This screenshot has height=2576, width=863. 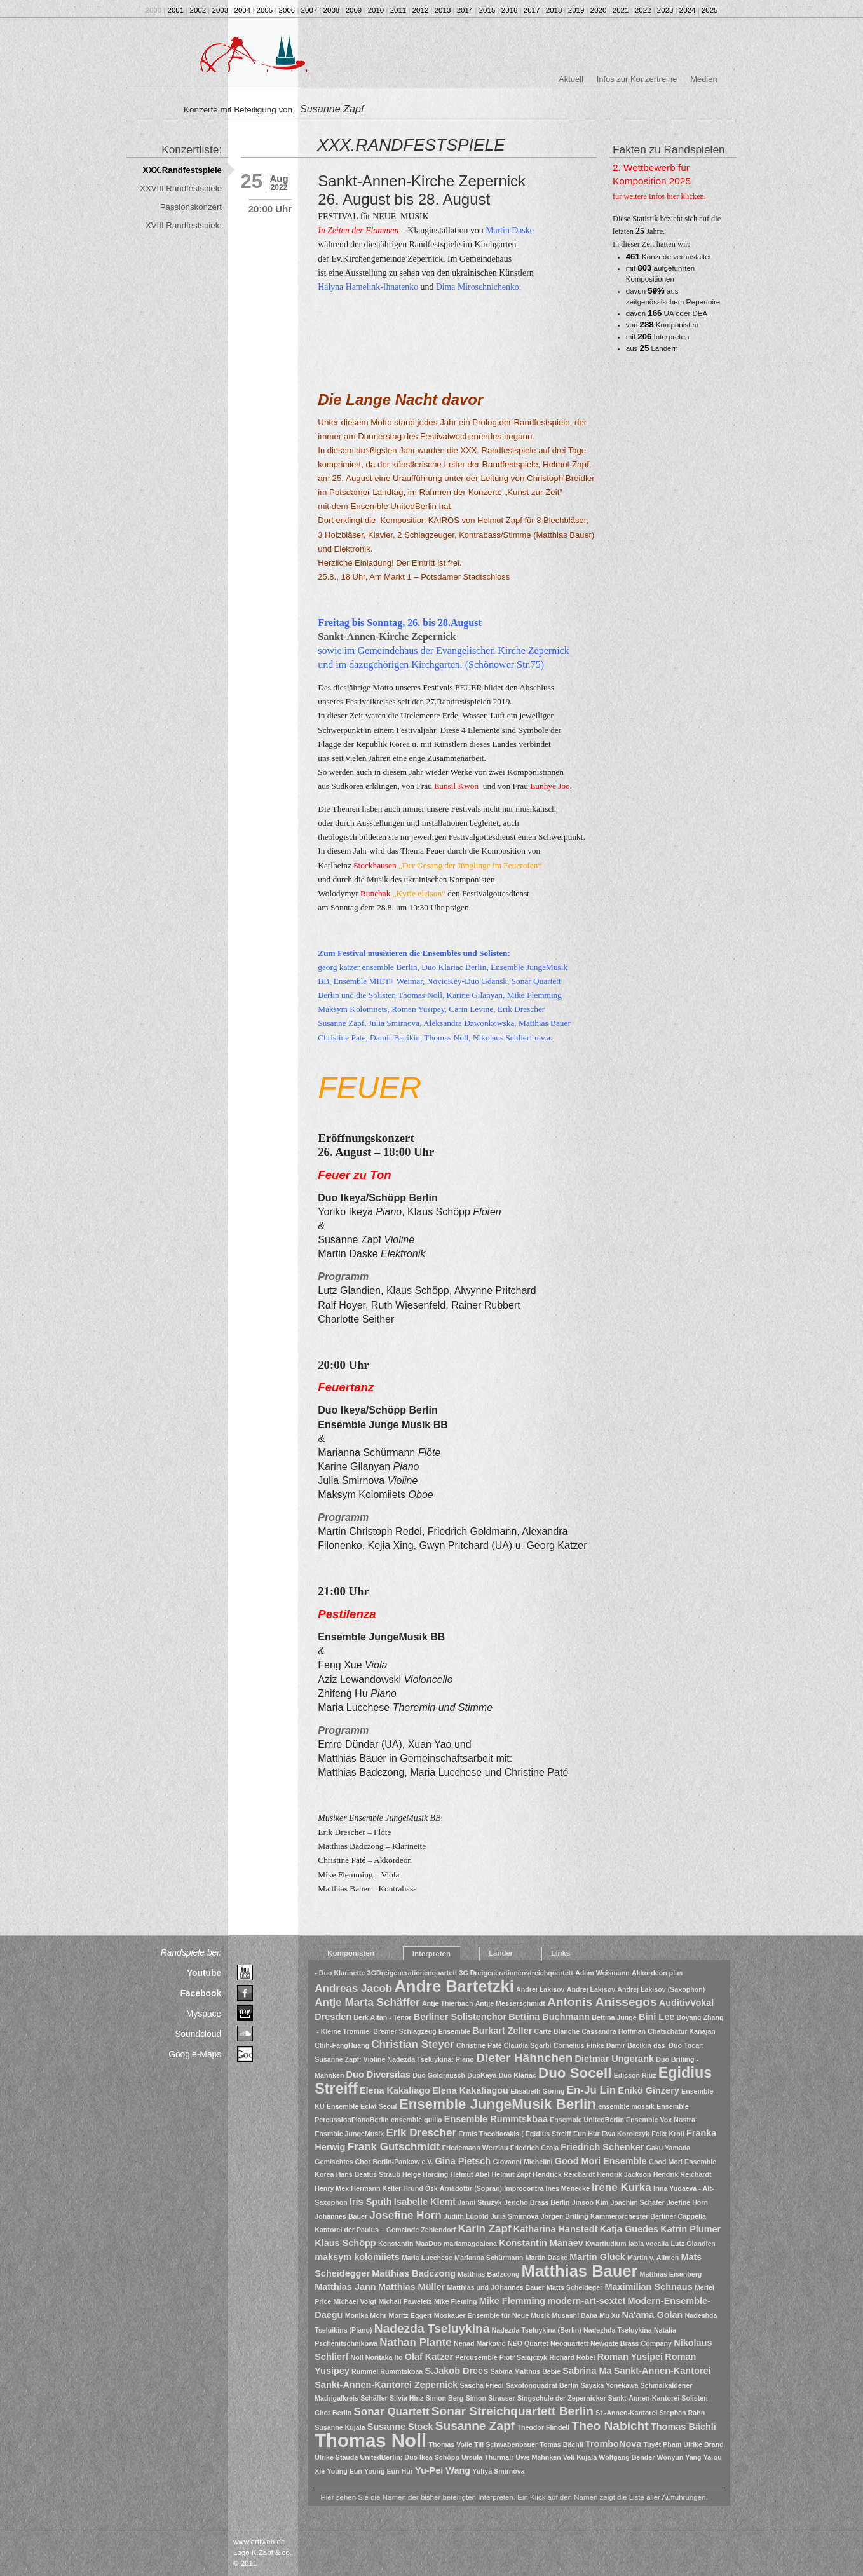 I want to click on Duo Klariac [Duo Klariac (1 Eintrag)], so click(x=517, y=2075).